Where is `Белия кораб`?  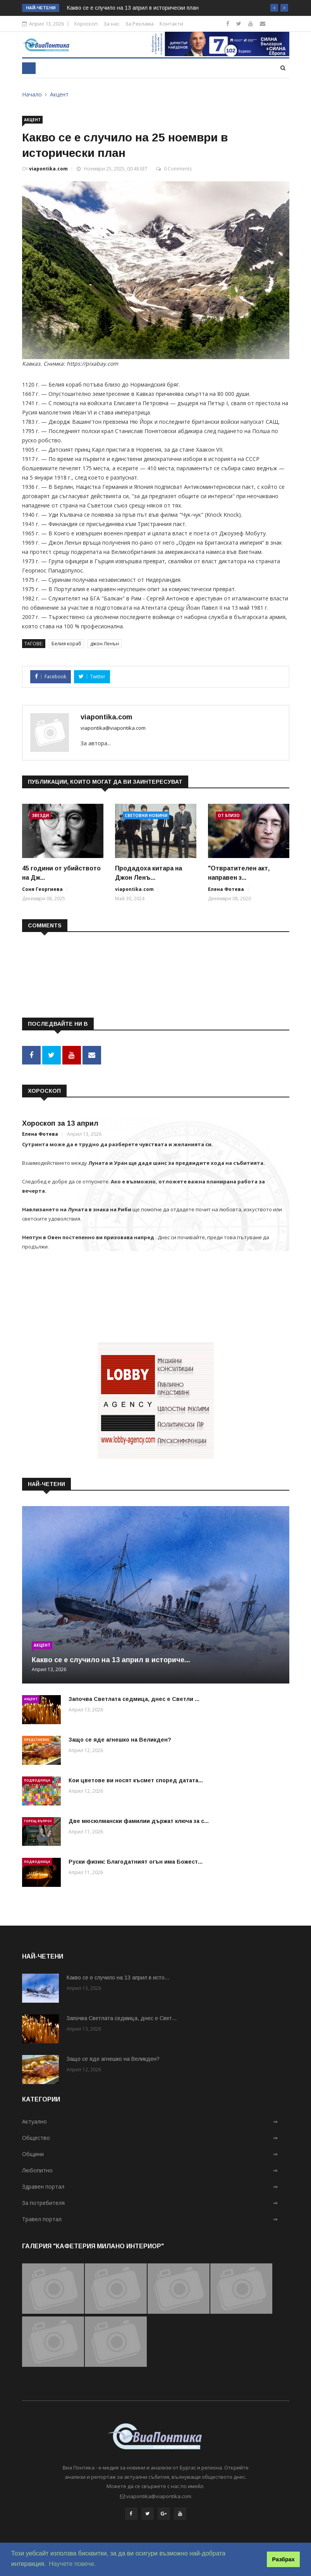 Белия кораб is located at coordinates (66, 643).